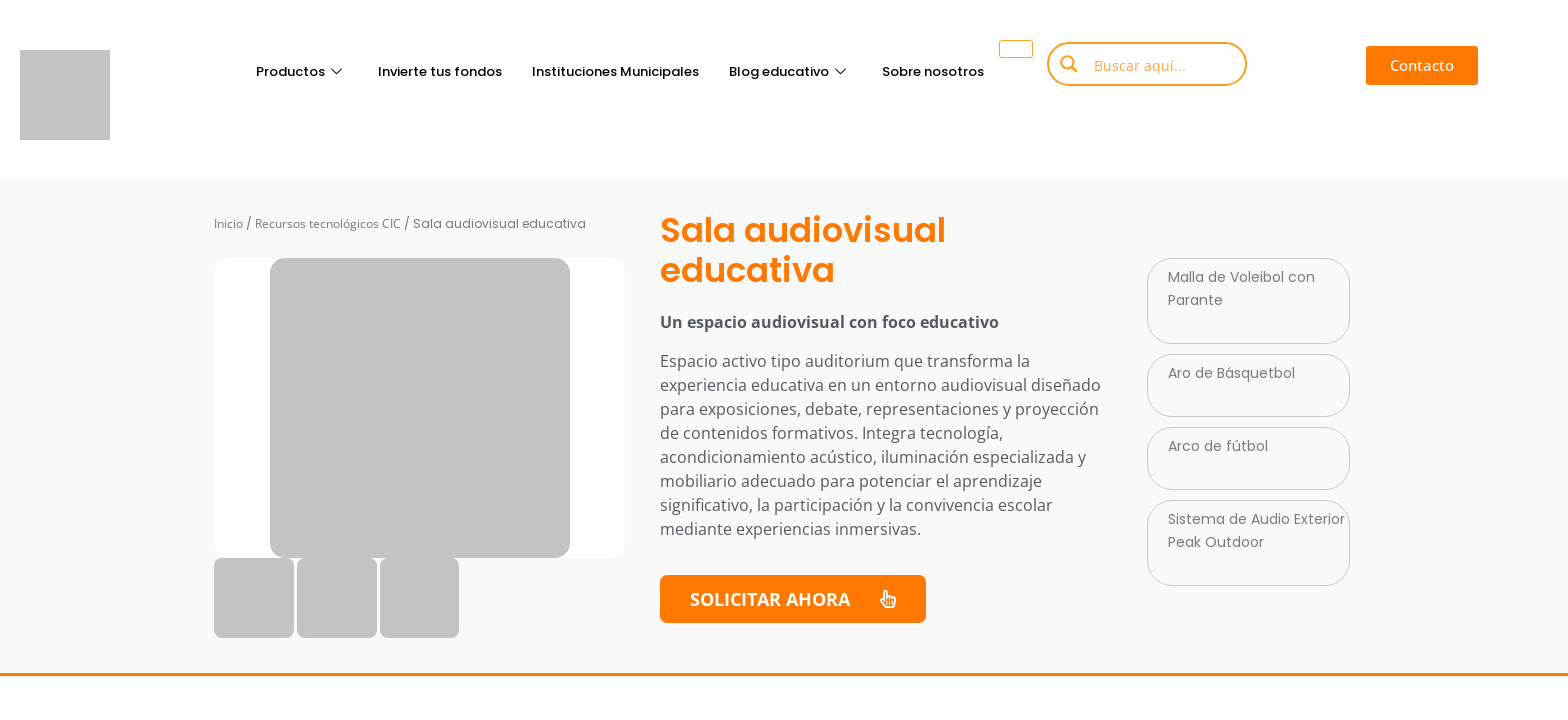 The image size is (1568, 720). Describe the element at coordinates (228, 223) in the screenshot. I see `Inicio` at that location.